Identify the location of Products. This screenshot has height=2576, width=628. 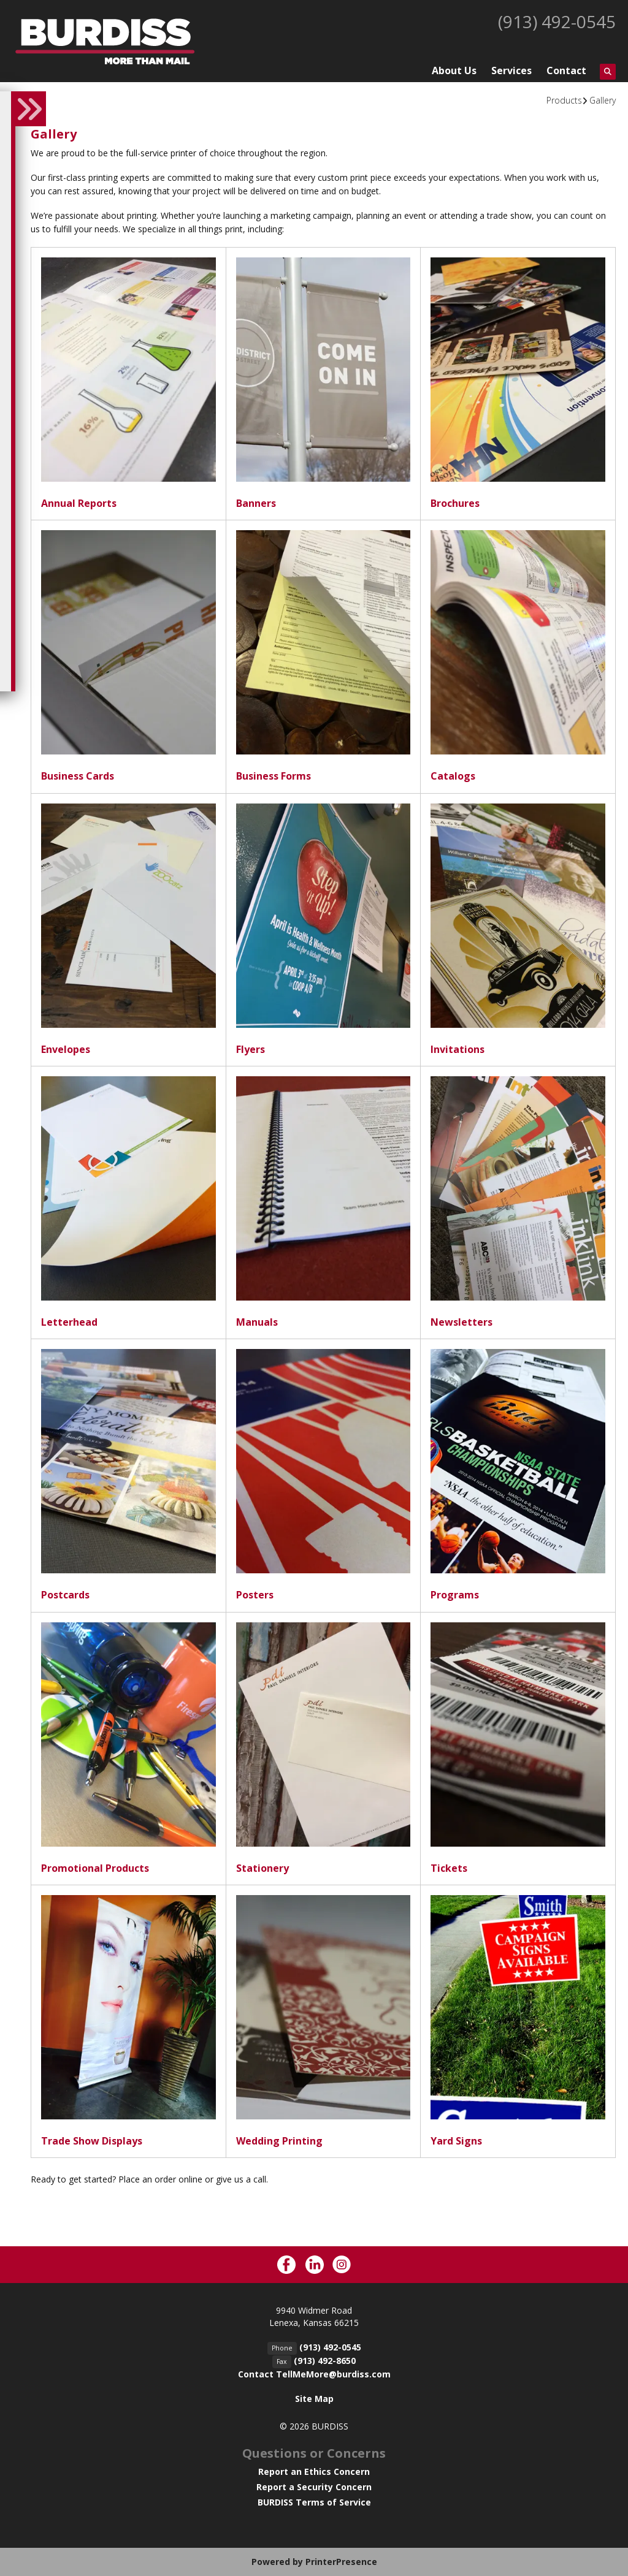
(564, 100).